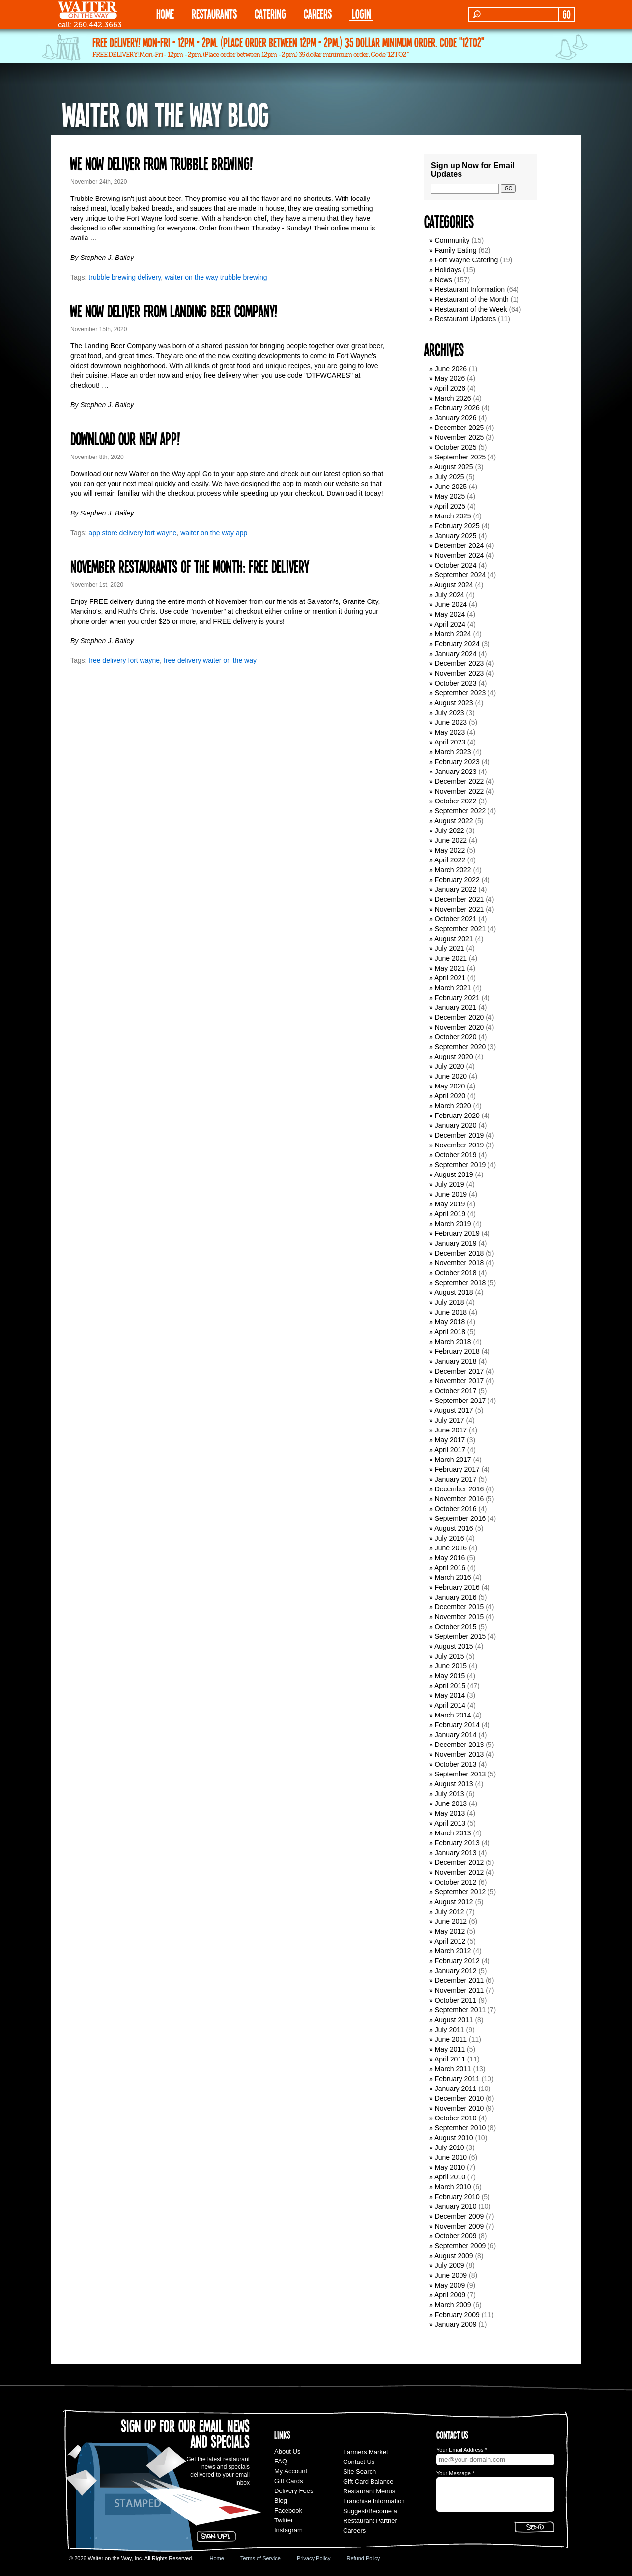 Image resolution: width=632 pixels, height=2576 pixels. What do you see at coordinates (459, 1862) in the screenshot?
I see `December 2012` at bounding box center [459, 1862].